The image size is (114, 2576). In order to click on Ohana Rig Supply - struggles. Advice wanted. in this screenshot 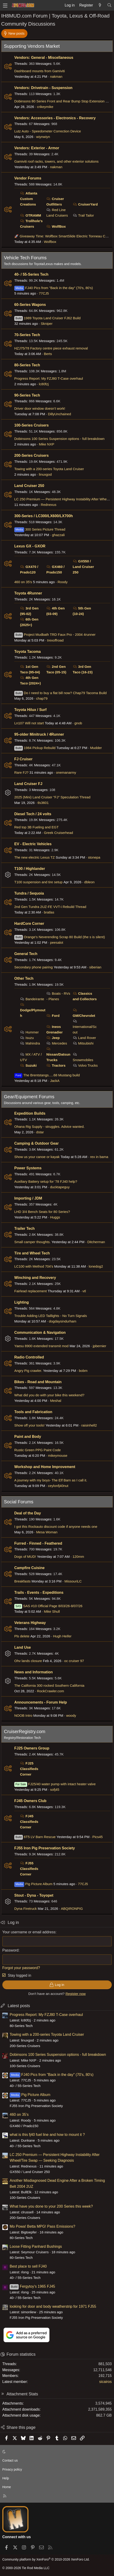, I will do `click(49, 1126)`.